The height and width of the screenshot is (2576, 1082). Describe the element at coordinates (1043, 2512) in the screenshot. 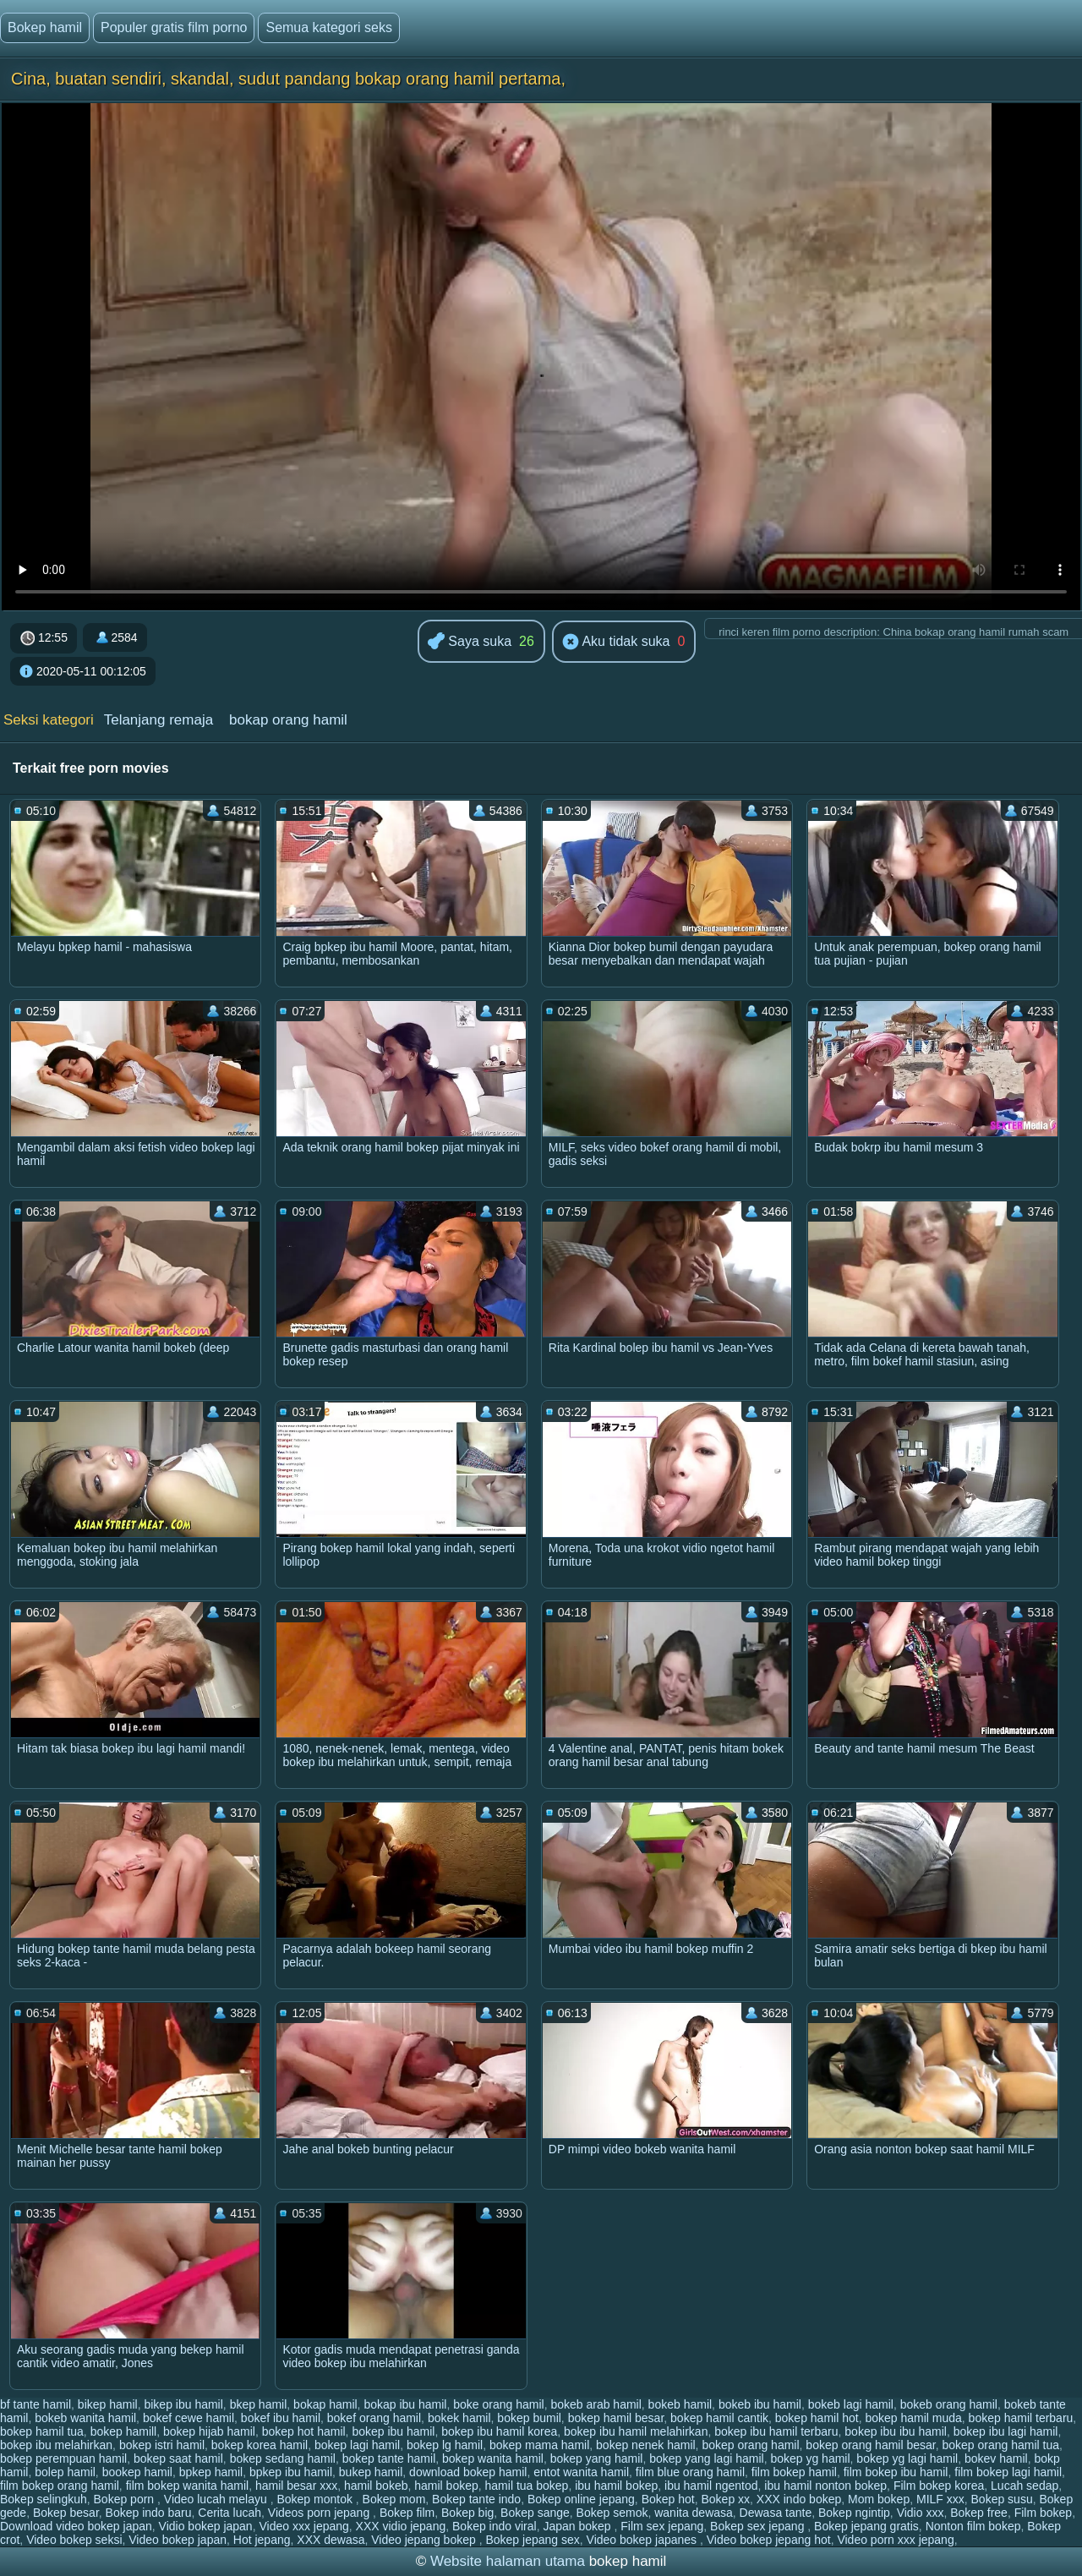

I see `Film bokep` at that location.